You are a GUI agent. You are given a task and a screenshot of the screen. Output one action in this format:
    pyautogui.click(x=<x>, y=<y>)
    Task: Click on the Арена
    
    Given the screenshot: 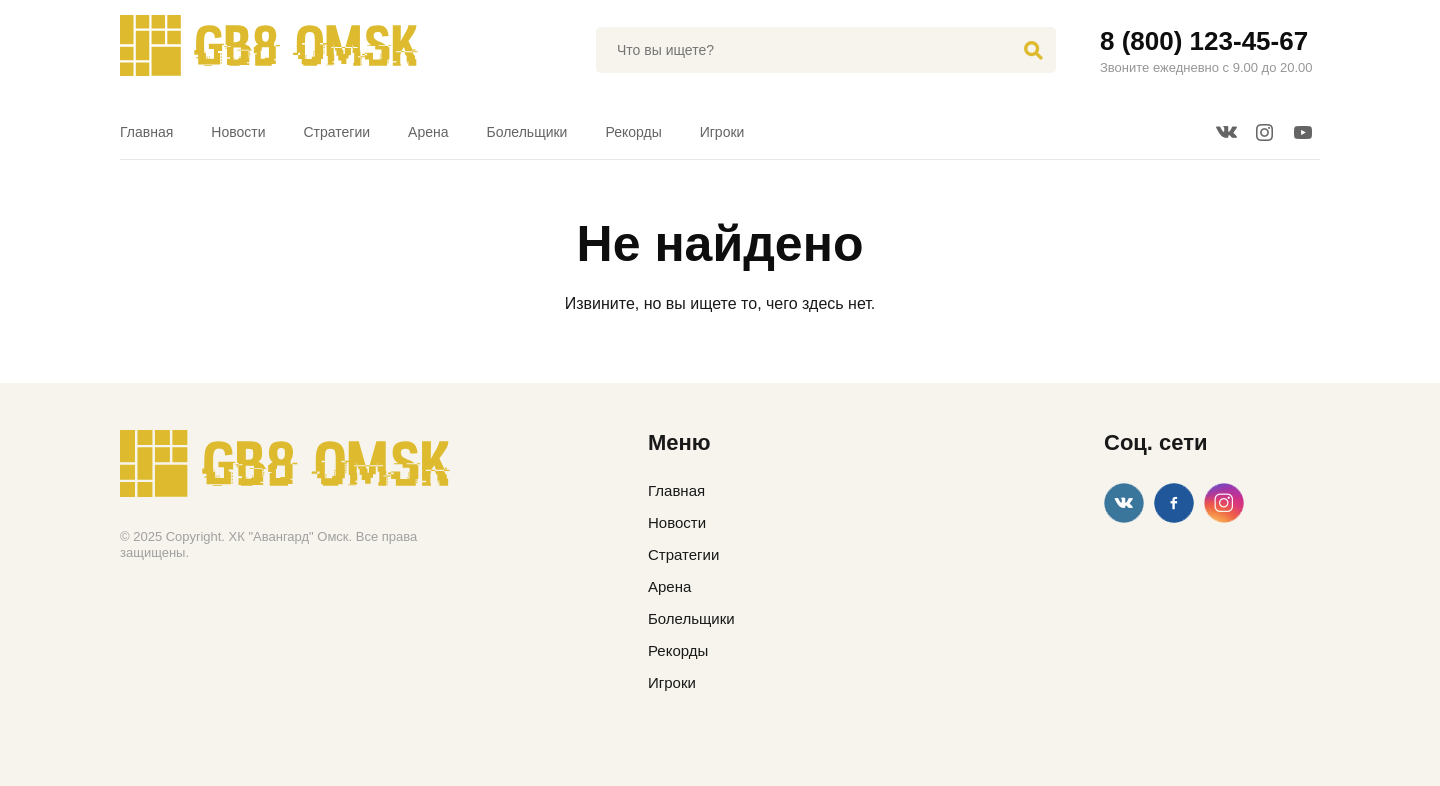 What is the action you would take?
    pyautogui.click(x=428, y=132)
    